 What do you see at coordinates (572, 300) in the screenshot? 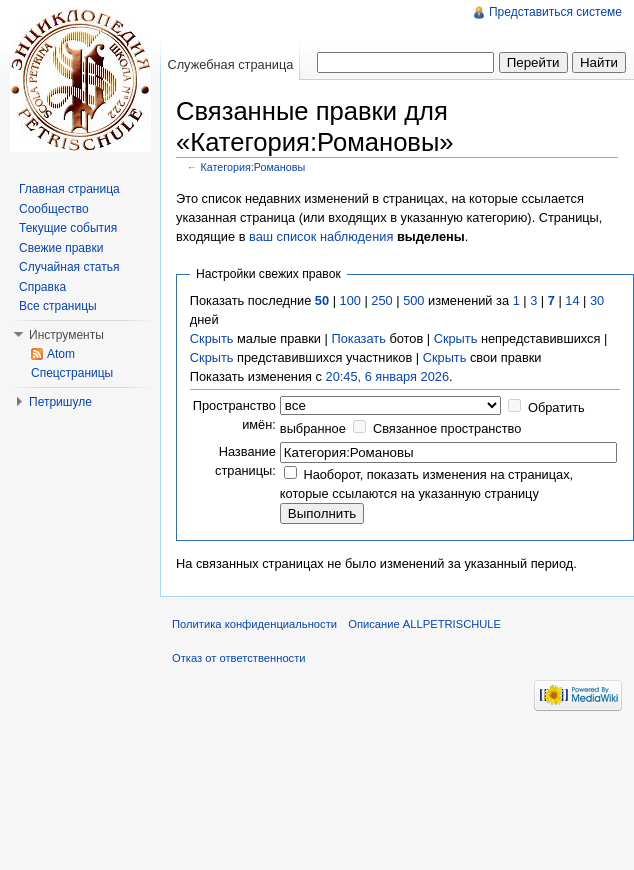
I see `14` at bounding box center [572, 300].